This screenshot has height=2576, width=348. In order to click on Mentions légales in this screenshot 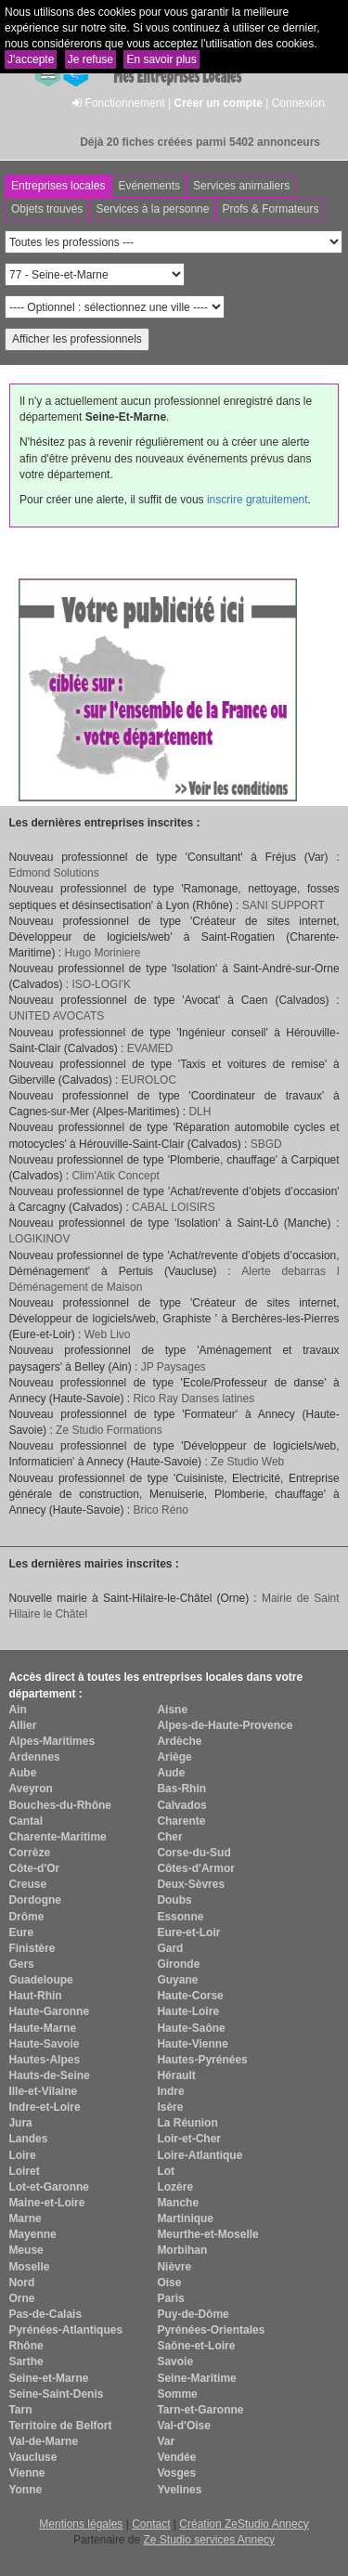, I will do `click(80, 2523)`.